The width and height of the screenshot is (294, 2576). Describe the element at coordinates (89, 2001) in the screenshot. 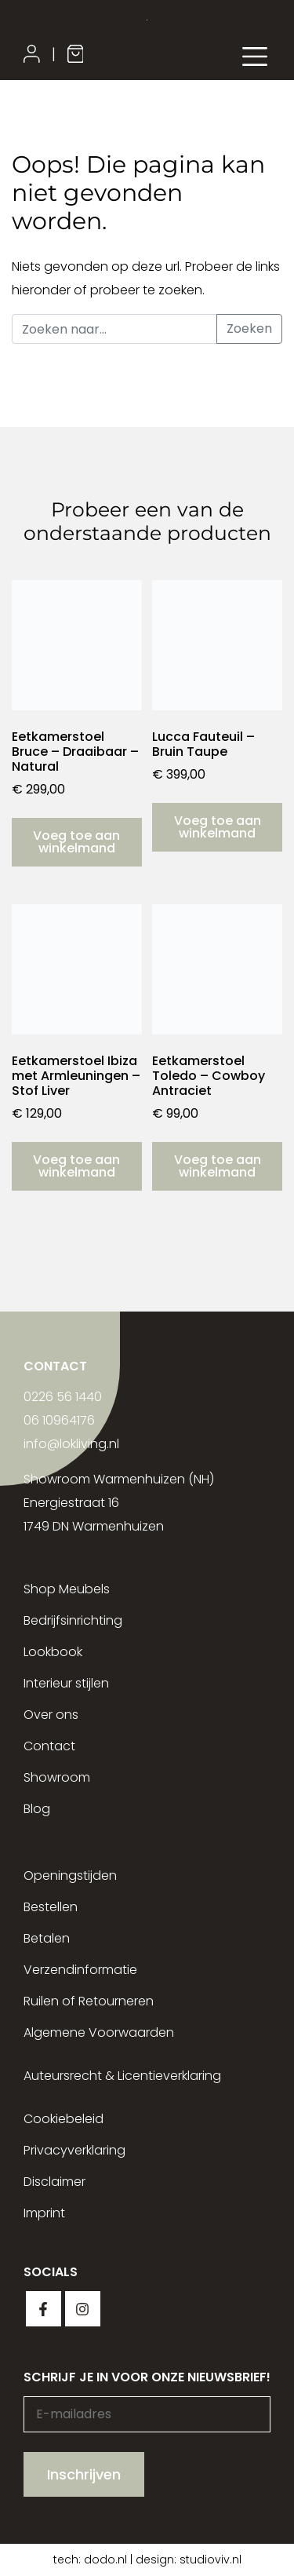

I see `Ruilen of Retourneren` at that location.